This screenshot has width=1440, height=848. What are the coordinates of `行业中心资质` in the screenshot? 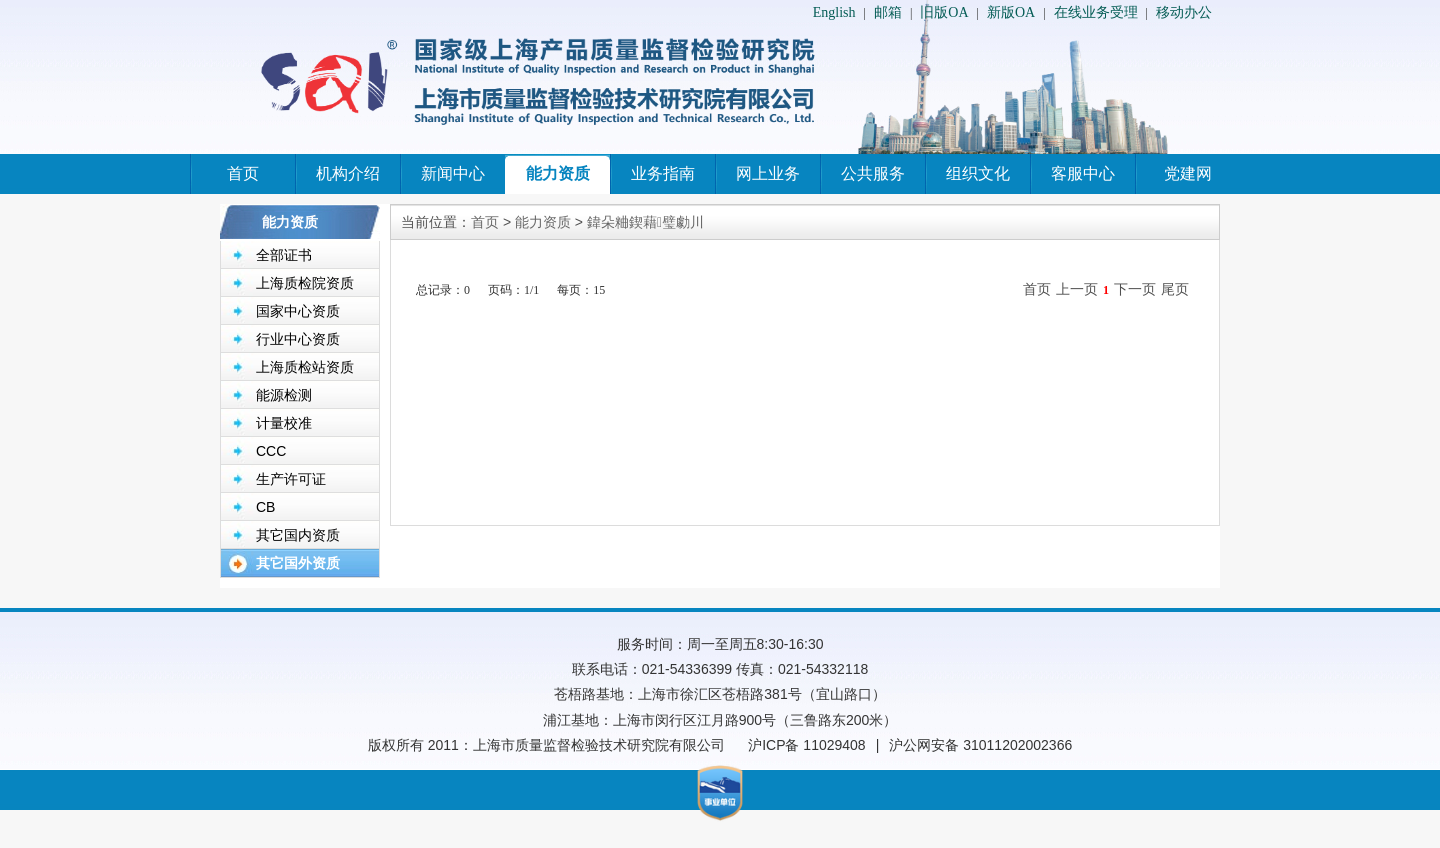 It's located at (298, 339).